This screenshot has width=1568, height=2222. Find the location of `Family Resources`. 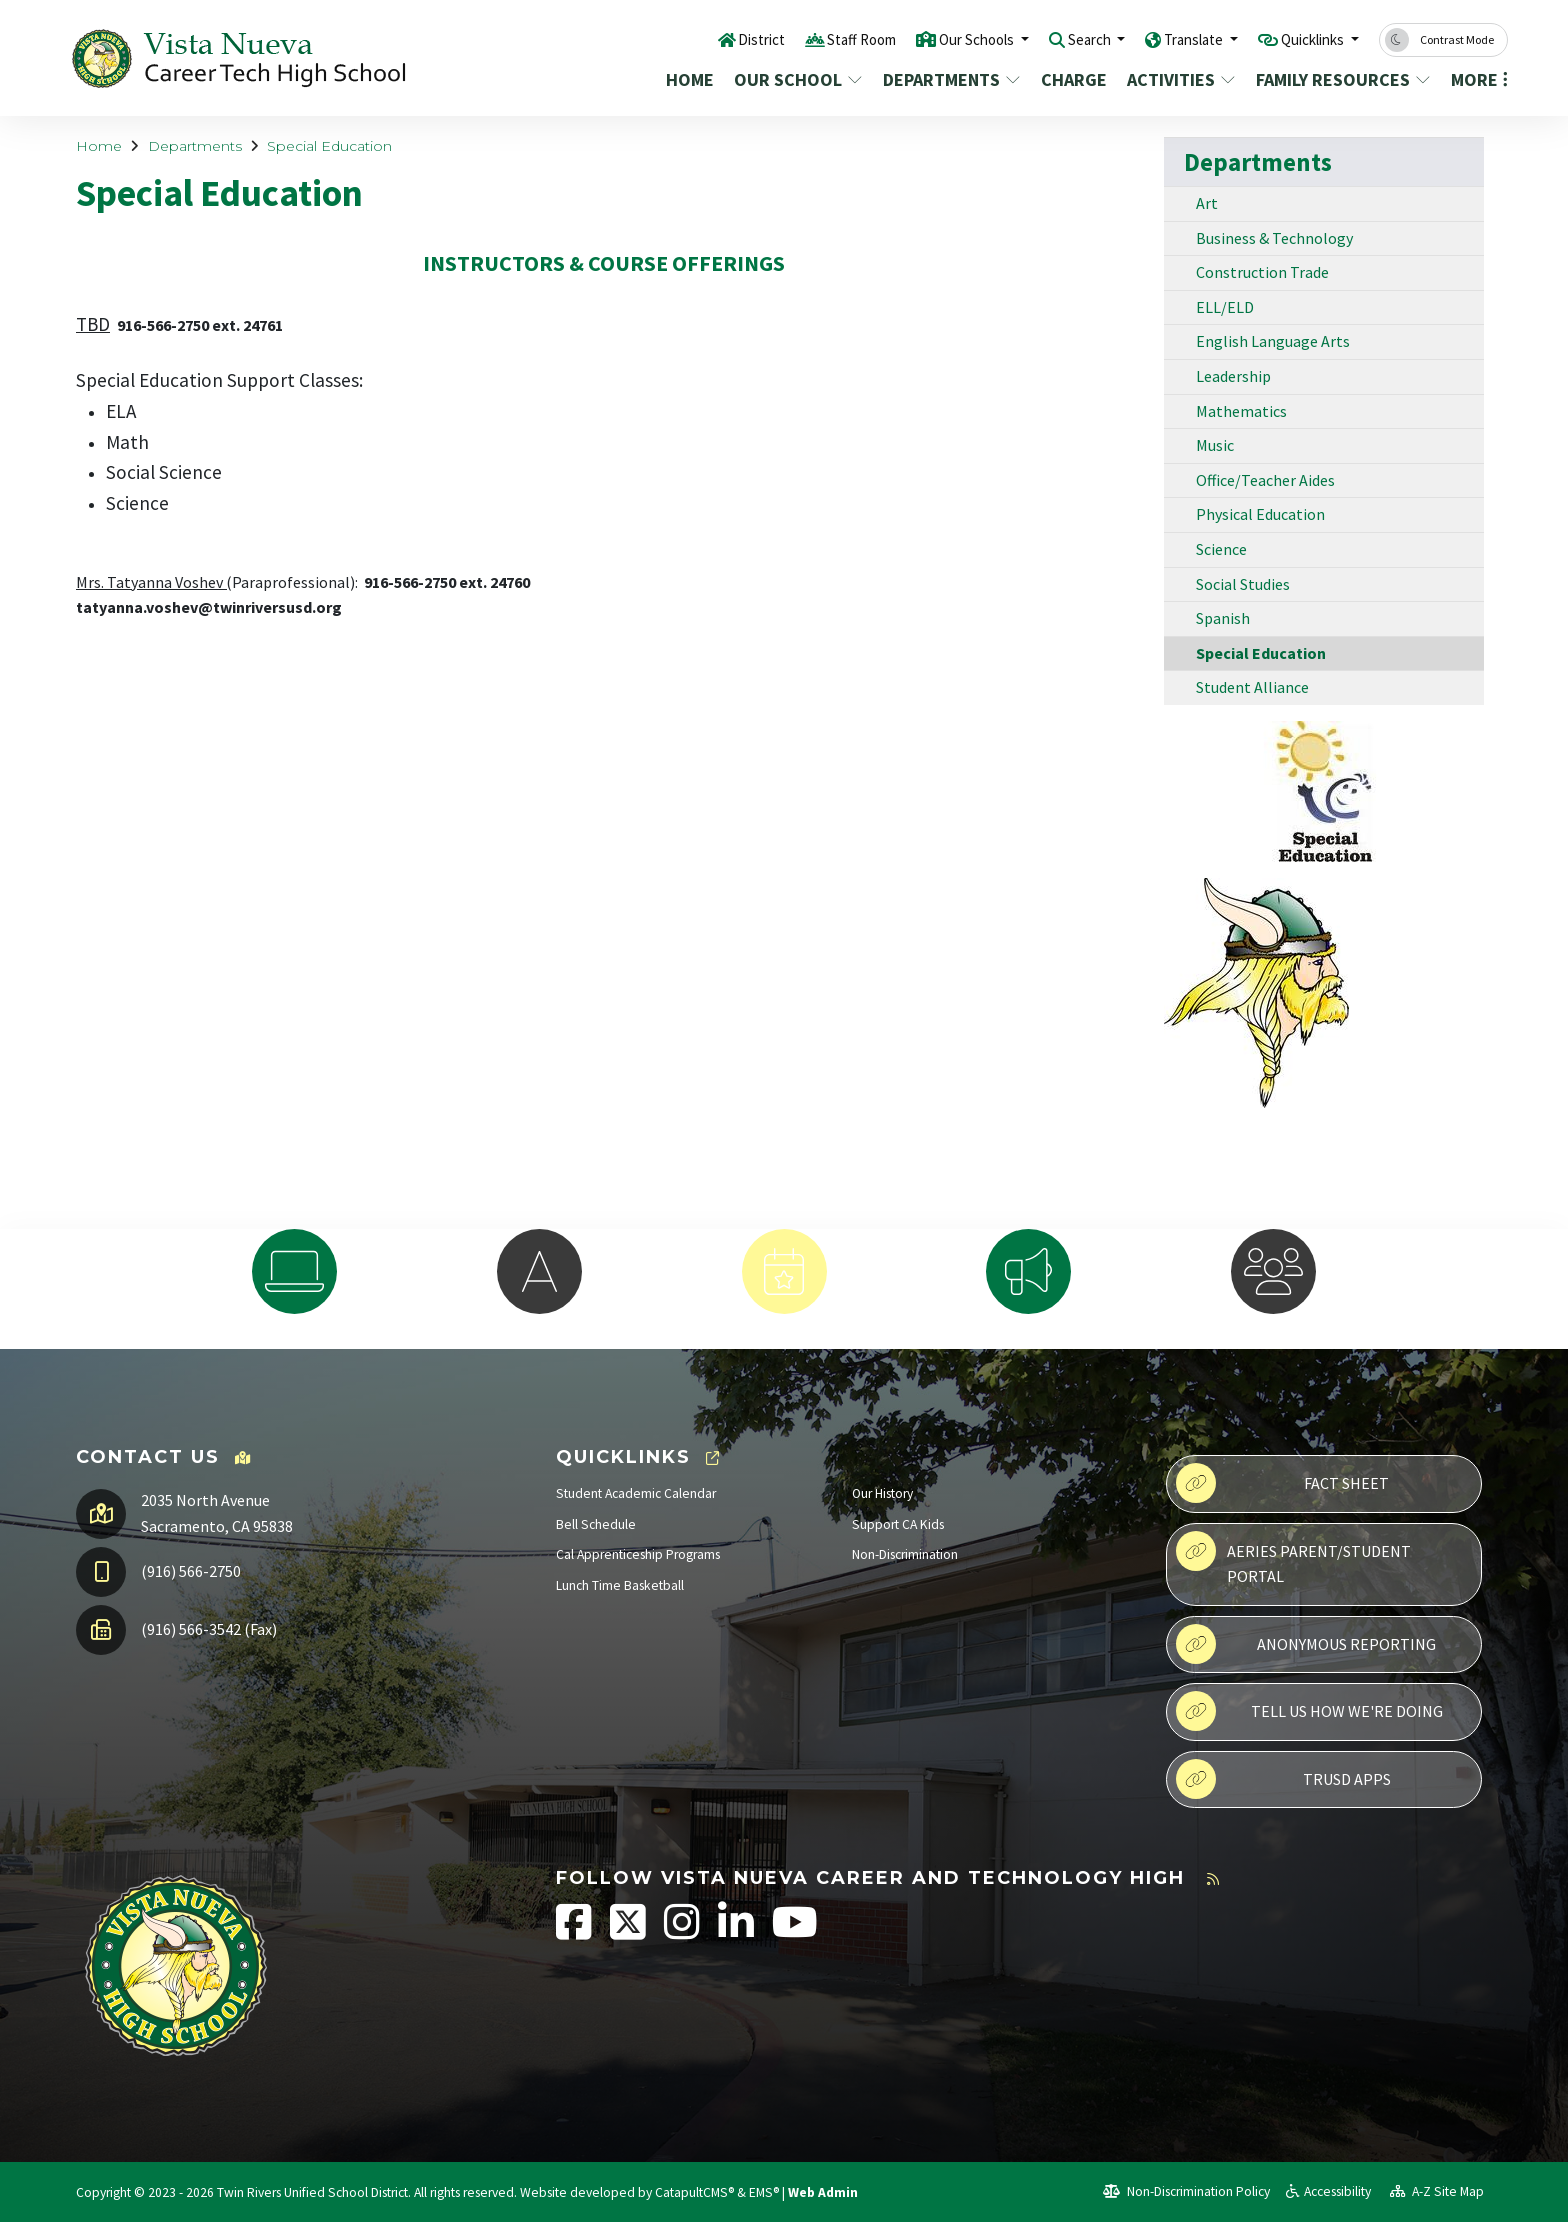

Family Resources is located at coordinates (1339, 79).